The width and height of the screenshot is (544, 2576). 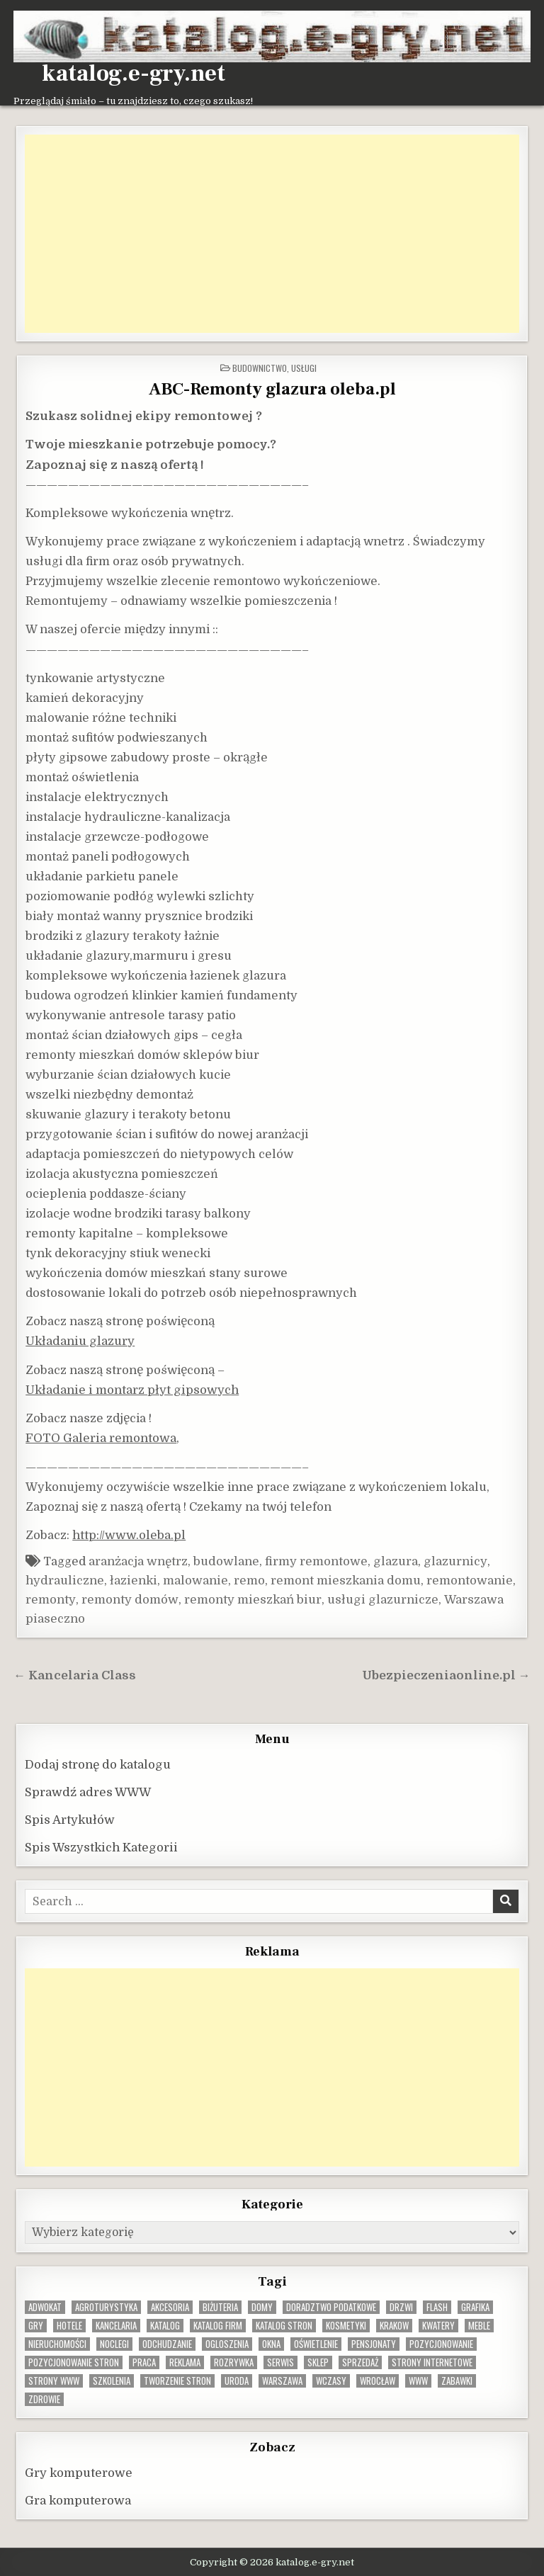 What do you see at coordinates (74, 1675) in the screenshot?
I see `← Kancelaria Class` at bounding box center [74, 1675].